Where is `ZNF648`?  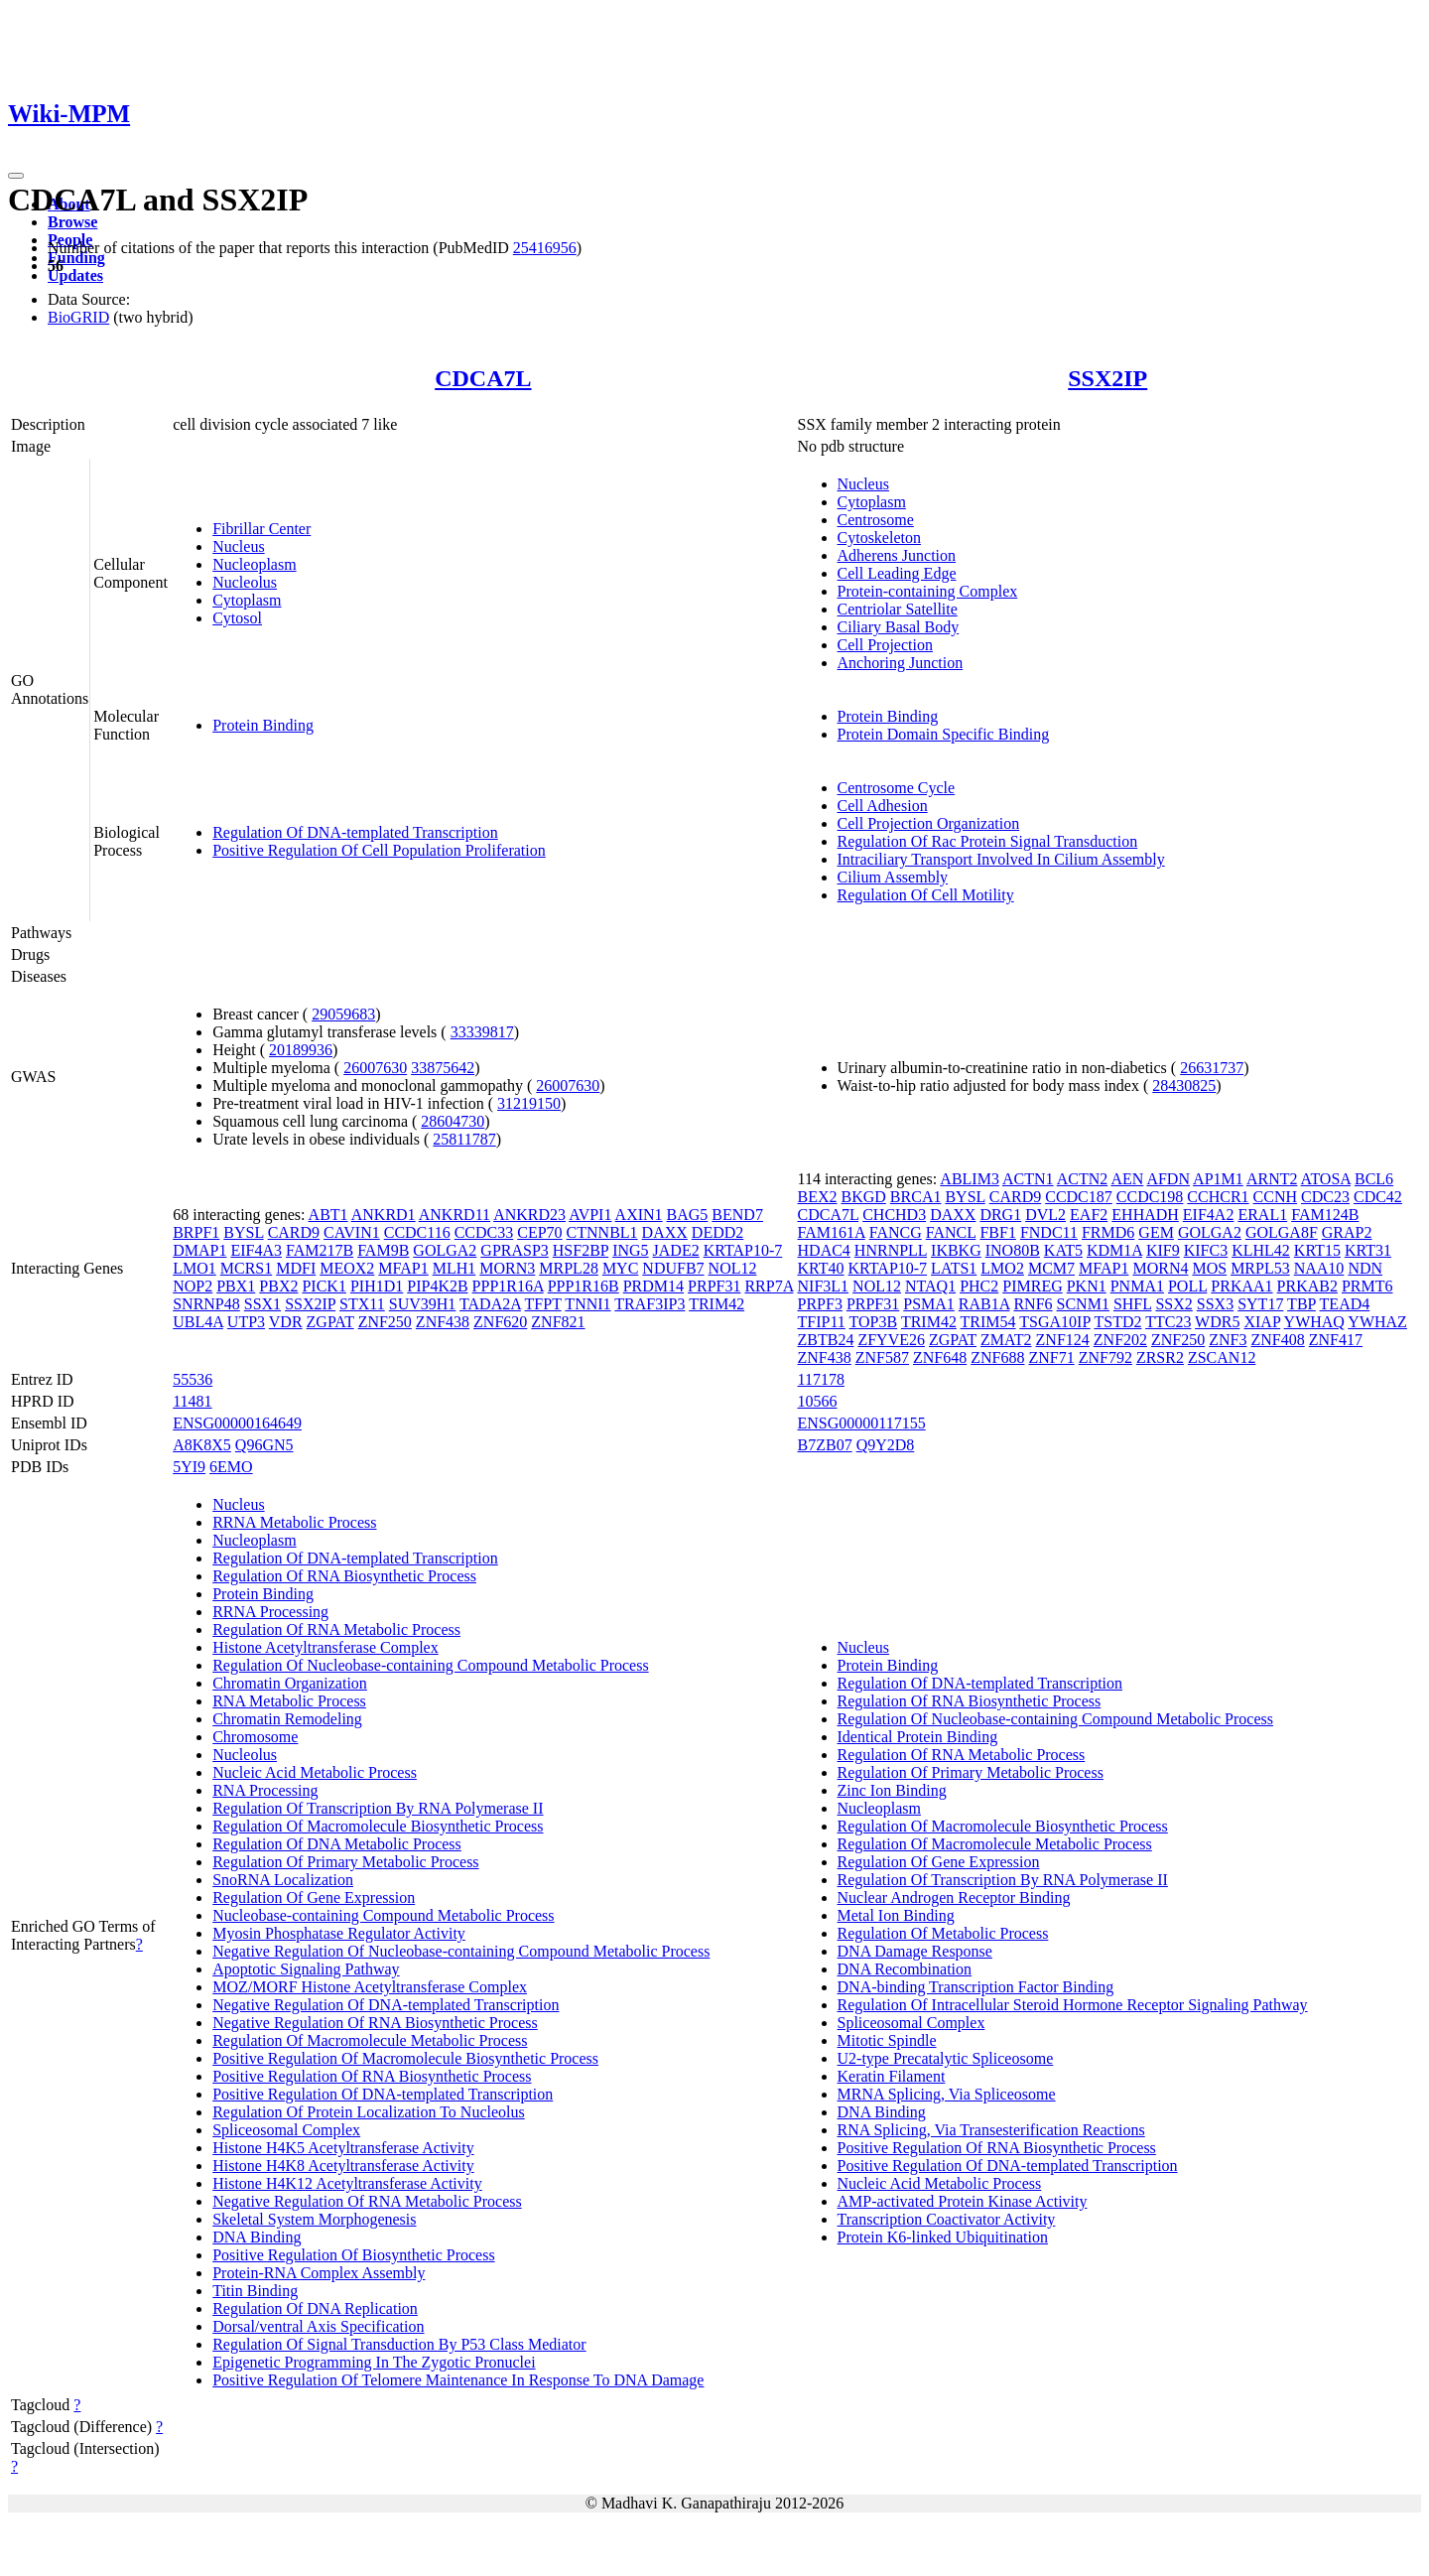
ZNF648 is located at coordinates (940, 1357).